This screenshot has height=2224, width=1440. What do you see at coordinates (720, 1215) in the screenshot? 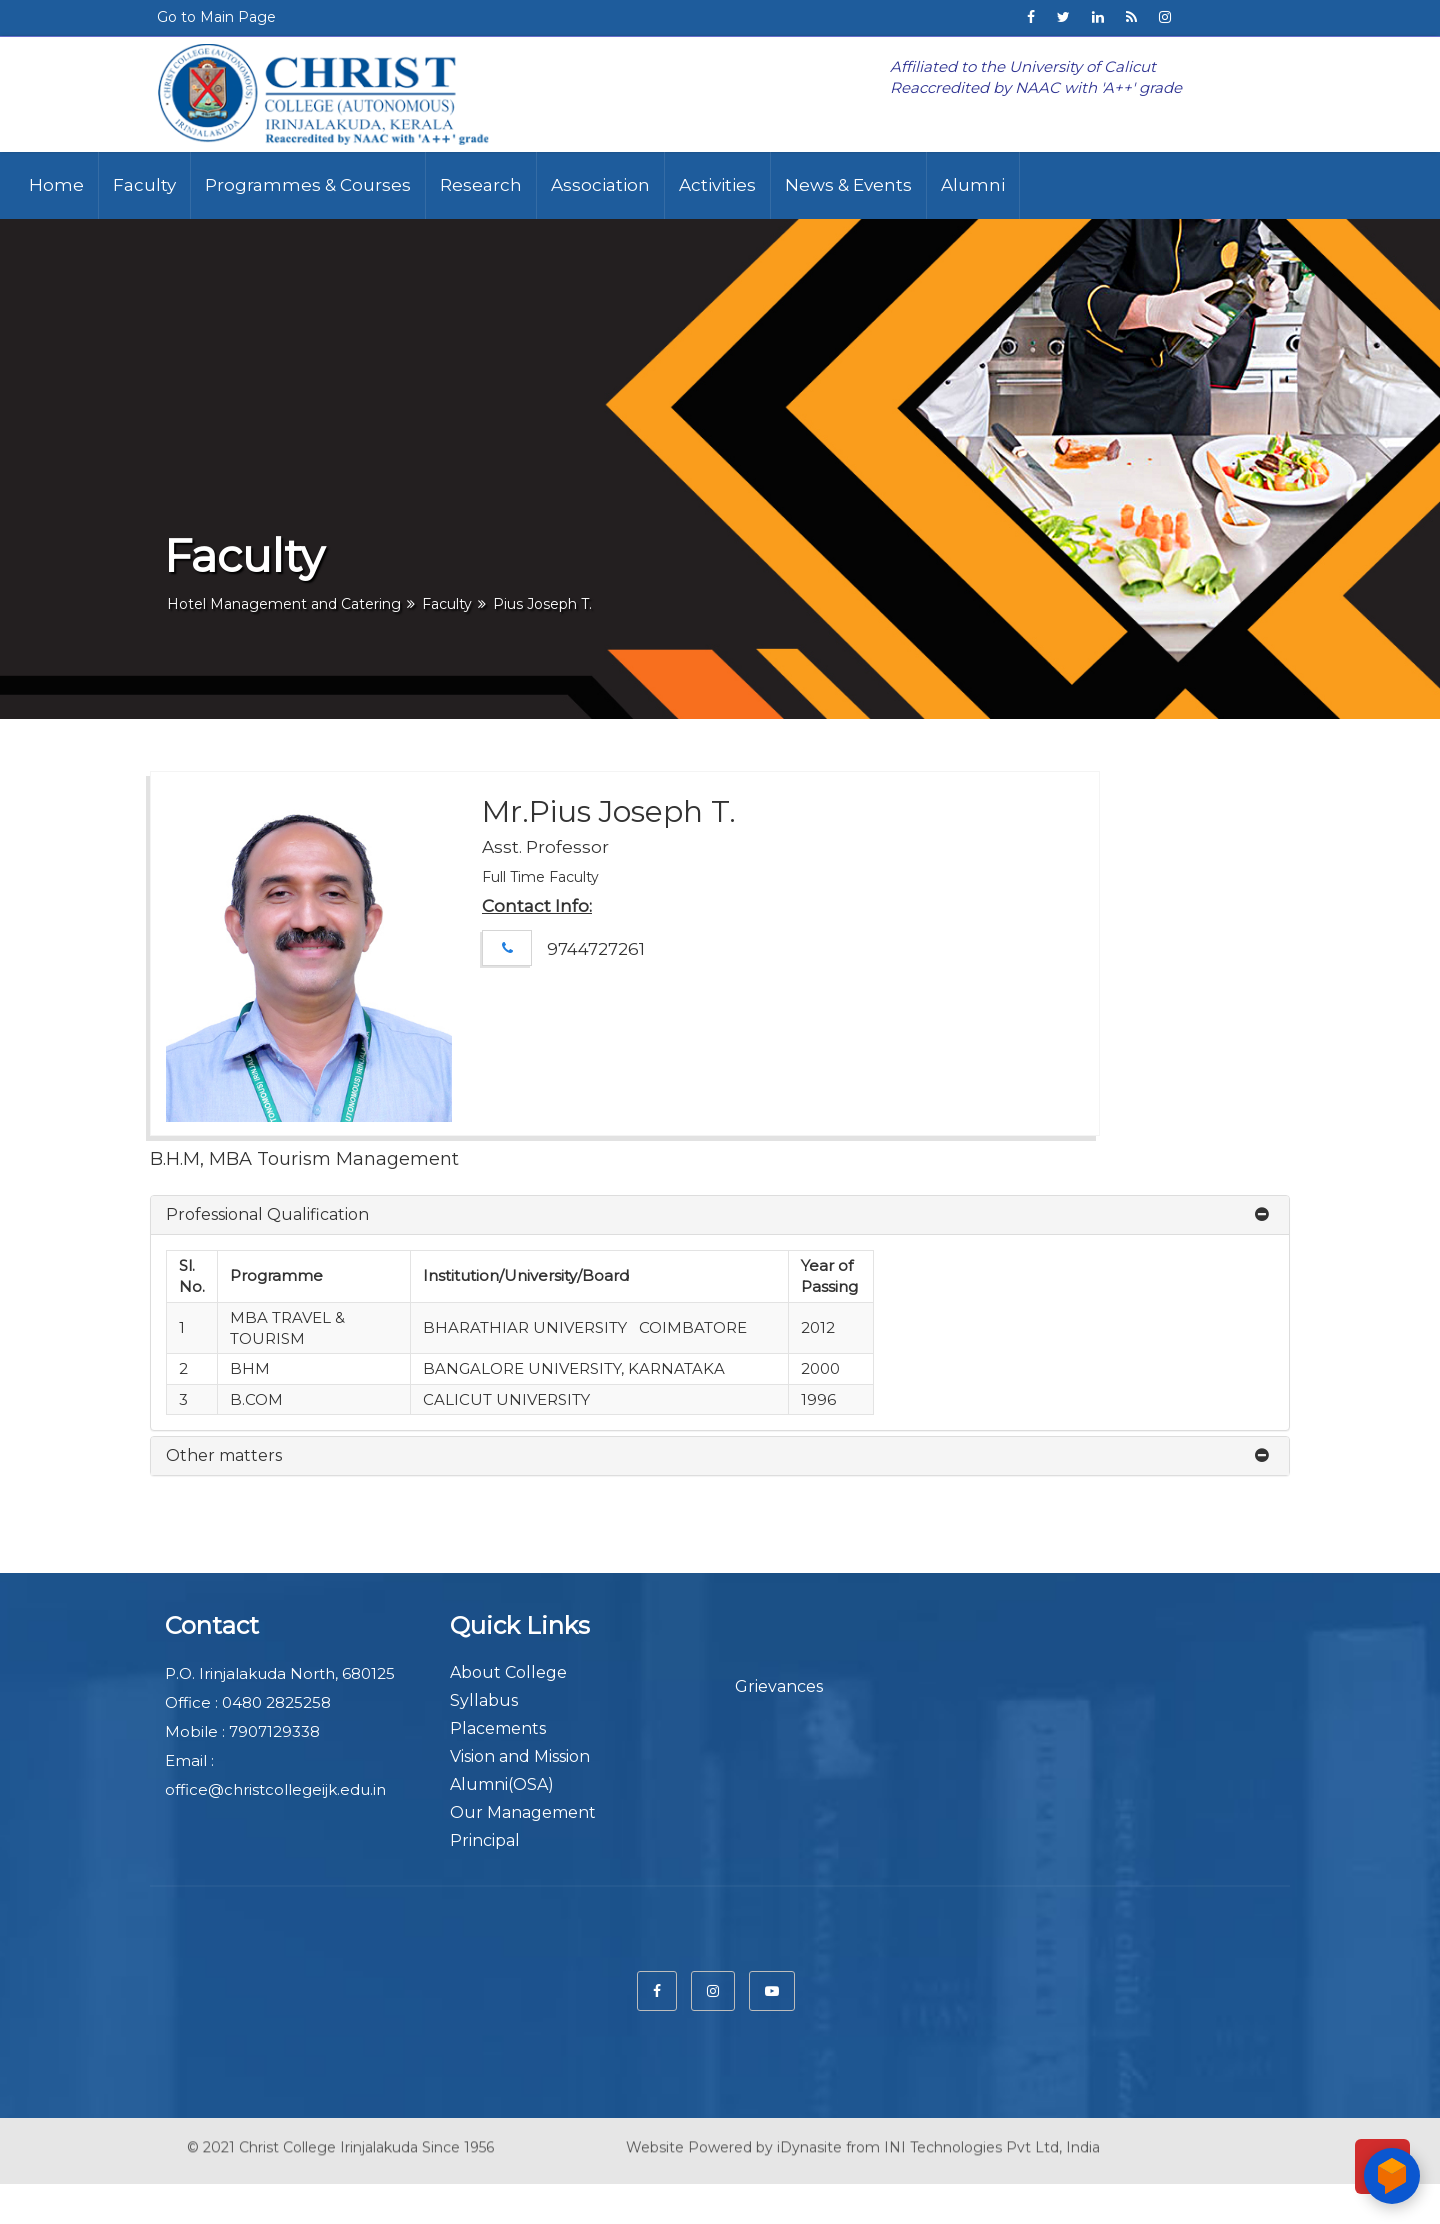
I see `[tab]` at bounding box center [720, 1215].